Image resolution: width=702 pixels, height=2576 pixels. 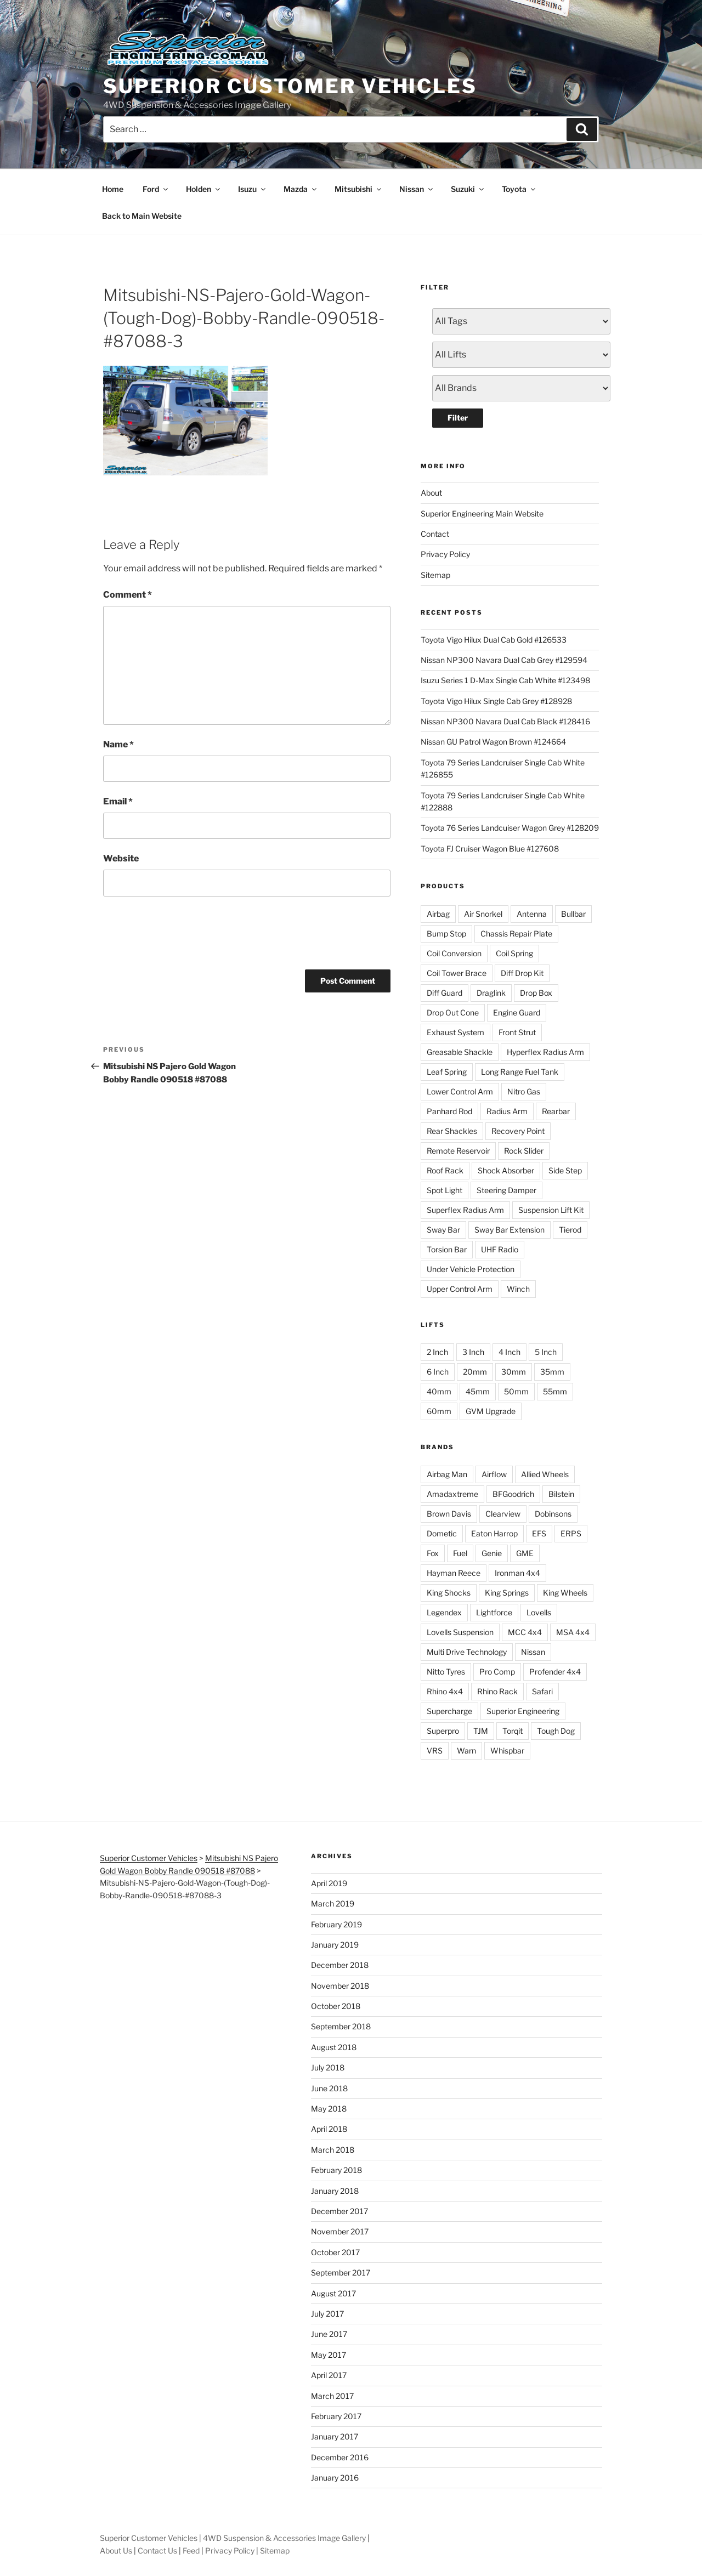 I want to click on Whispbar, so click(x=507, y=1750).